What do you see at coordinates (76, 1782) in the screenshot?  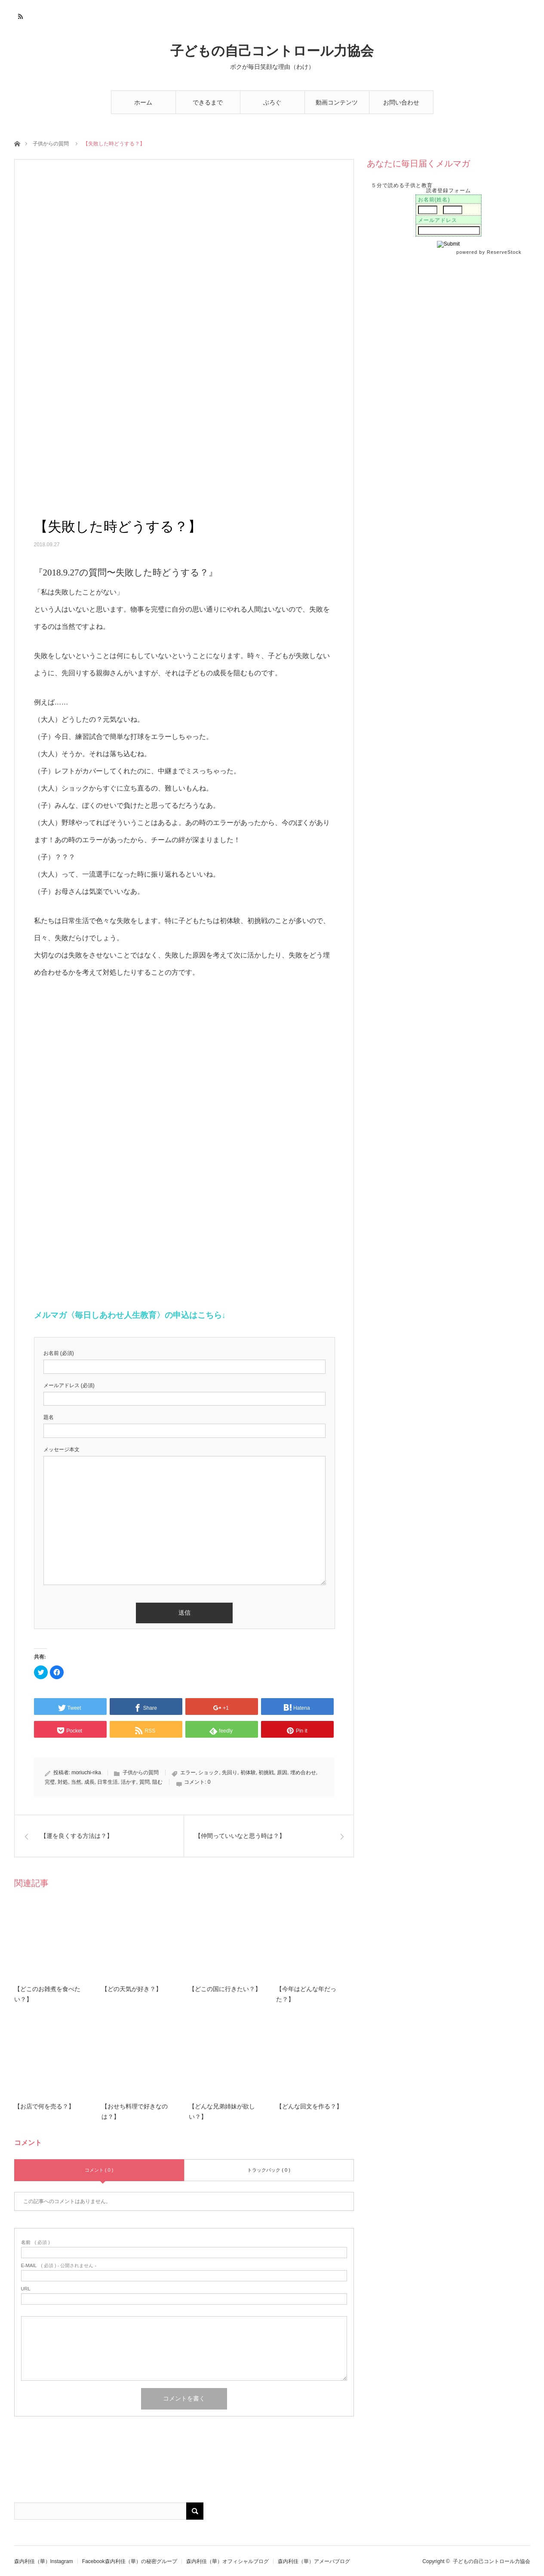 I see `当然` at bounding box center [76, 1782].